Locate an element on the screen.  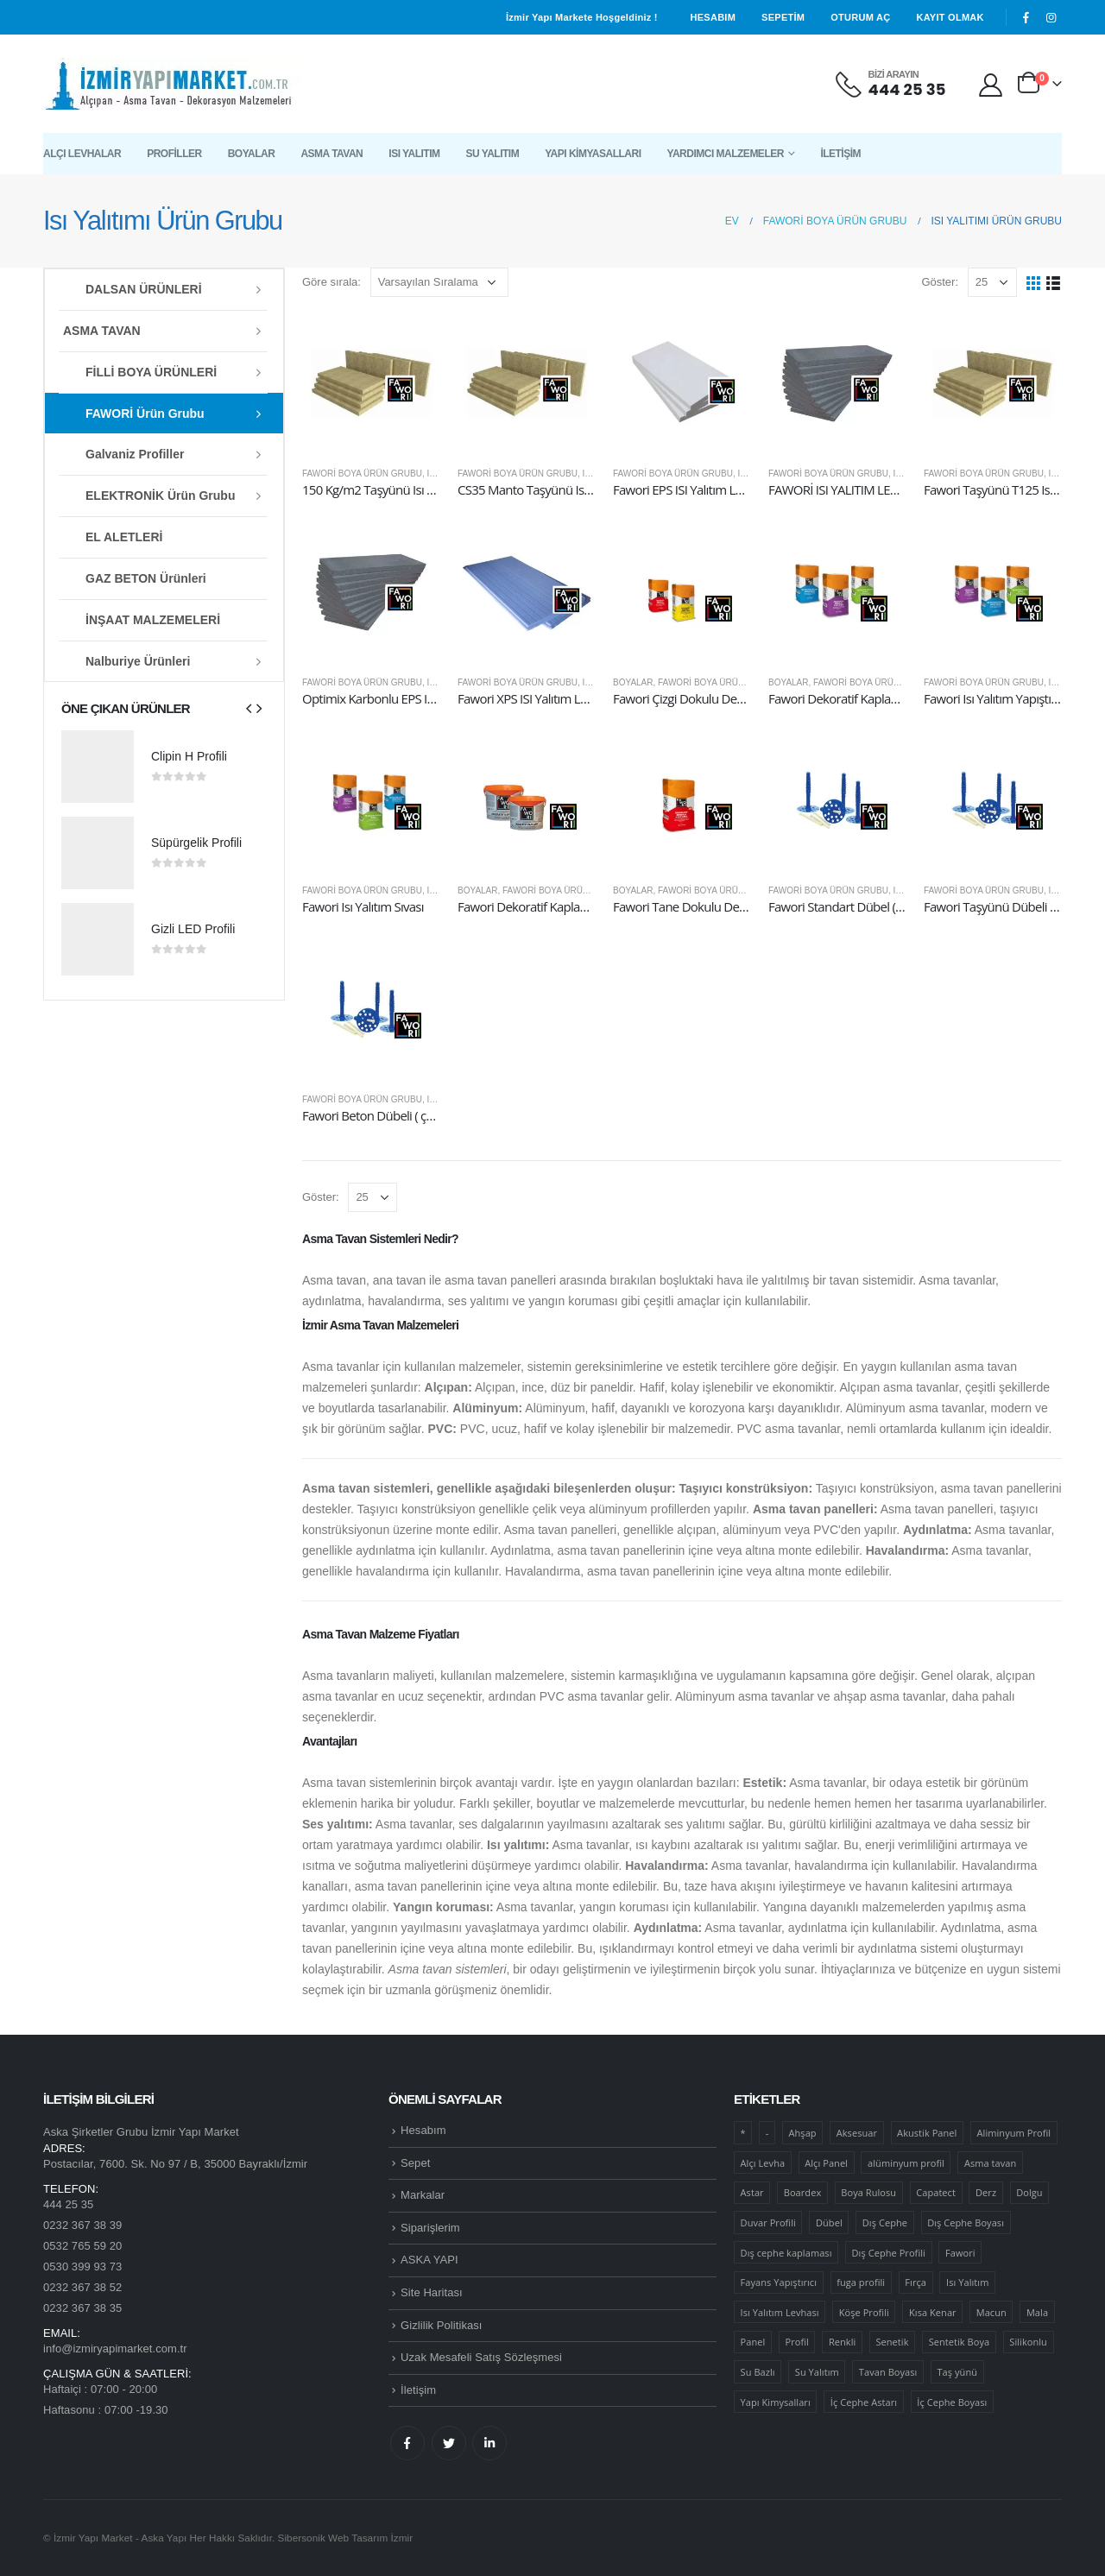
Derz [Derz (7 ürün)] is located at coordinates (986, 2192).